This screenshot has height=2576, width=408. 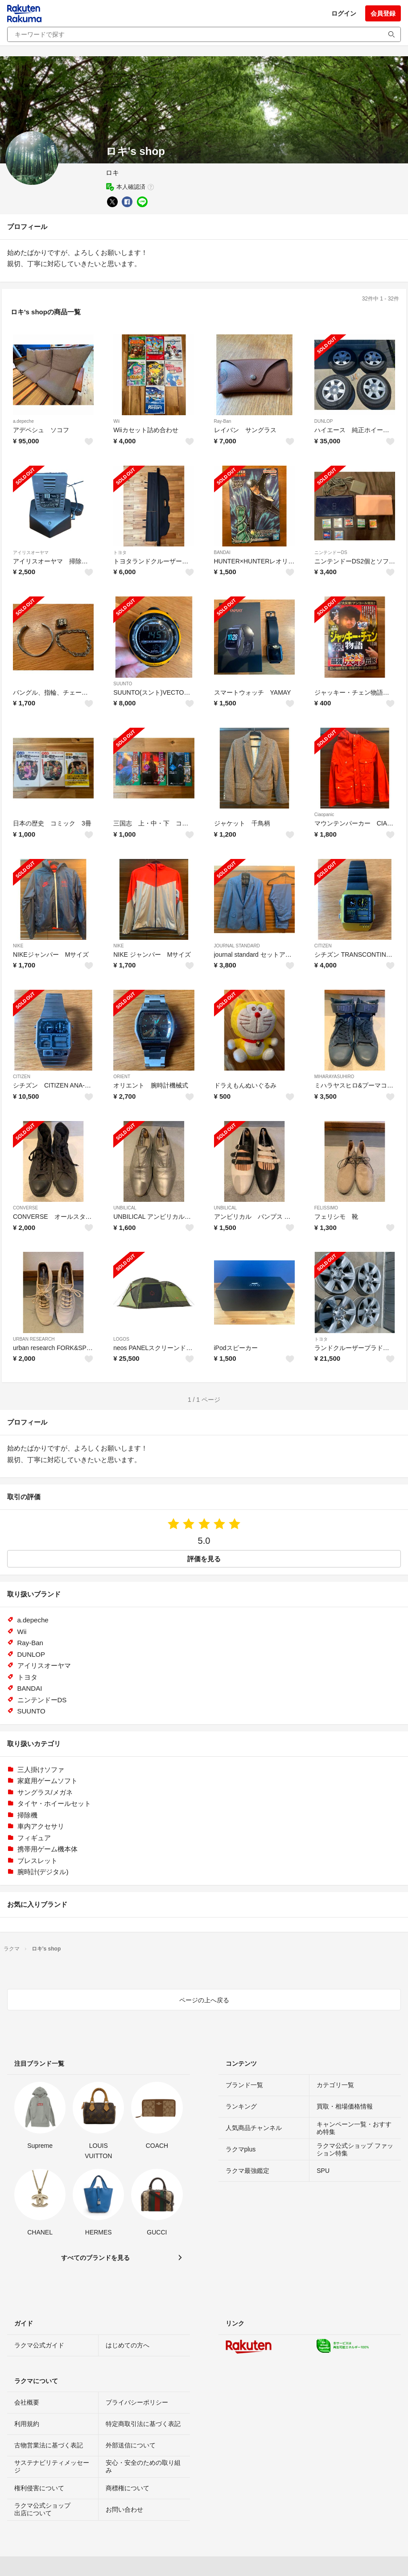 What do you see at coordinates (334, 1076) in the screenshot?
I see `MIHARAYASUHIRO` at bounding box center [334, 1076].